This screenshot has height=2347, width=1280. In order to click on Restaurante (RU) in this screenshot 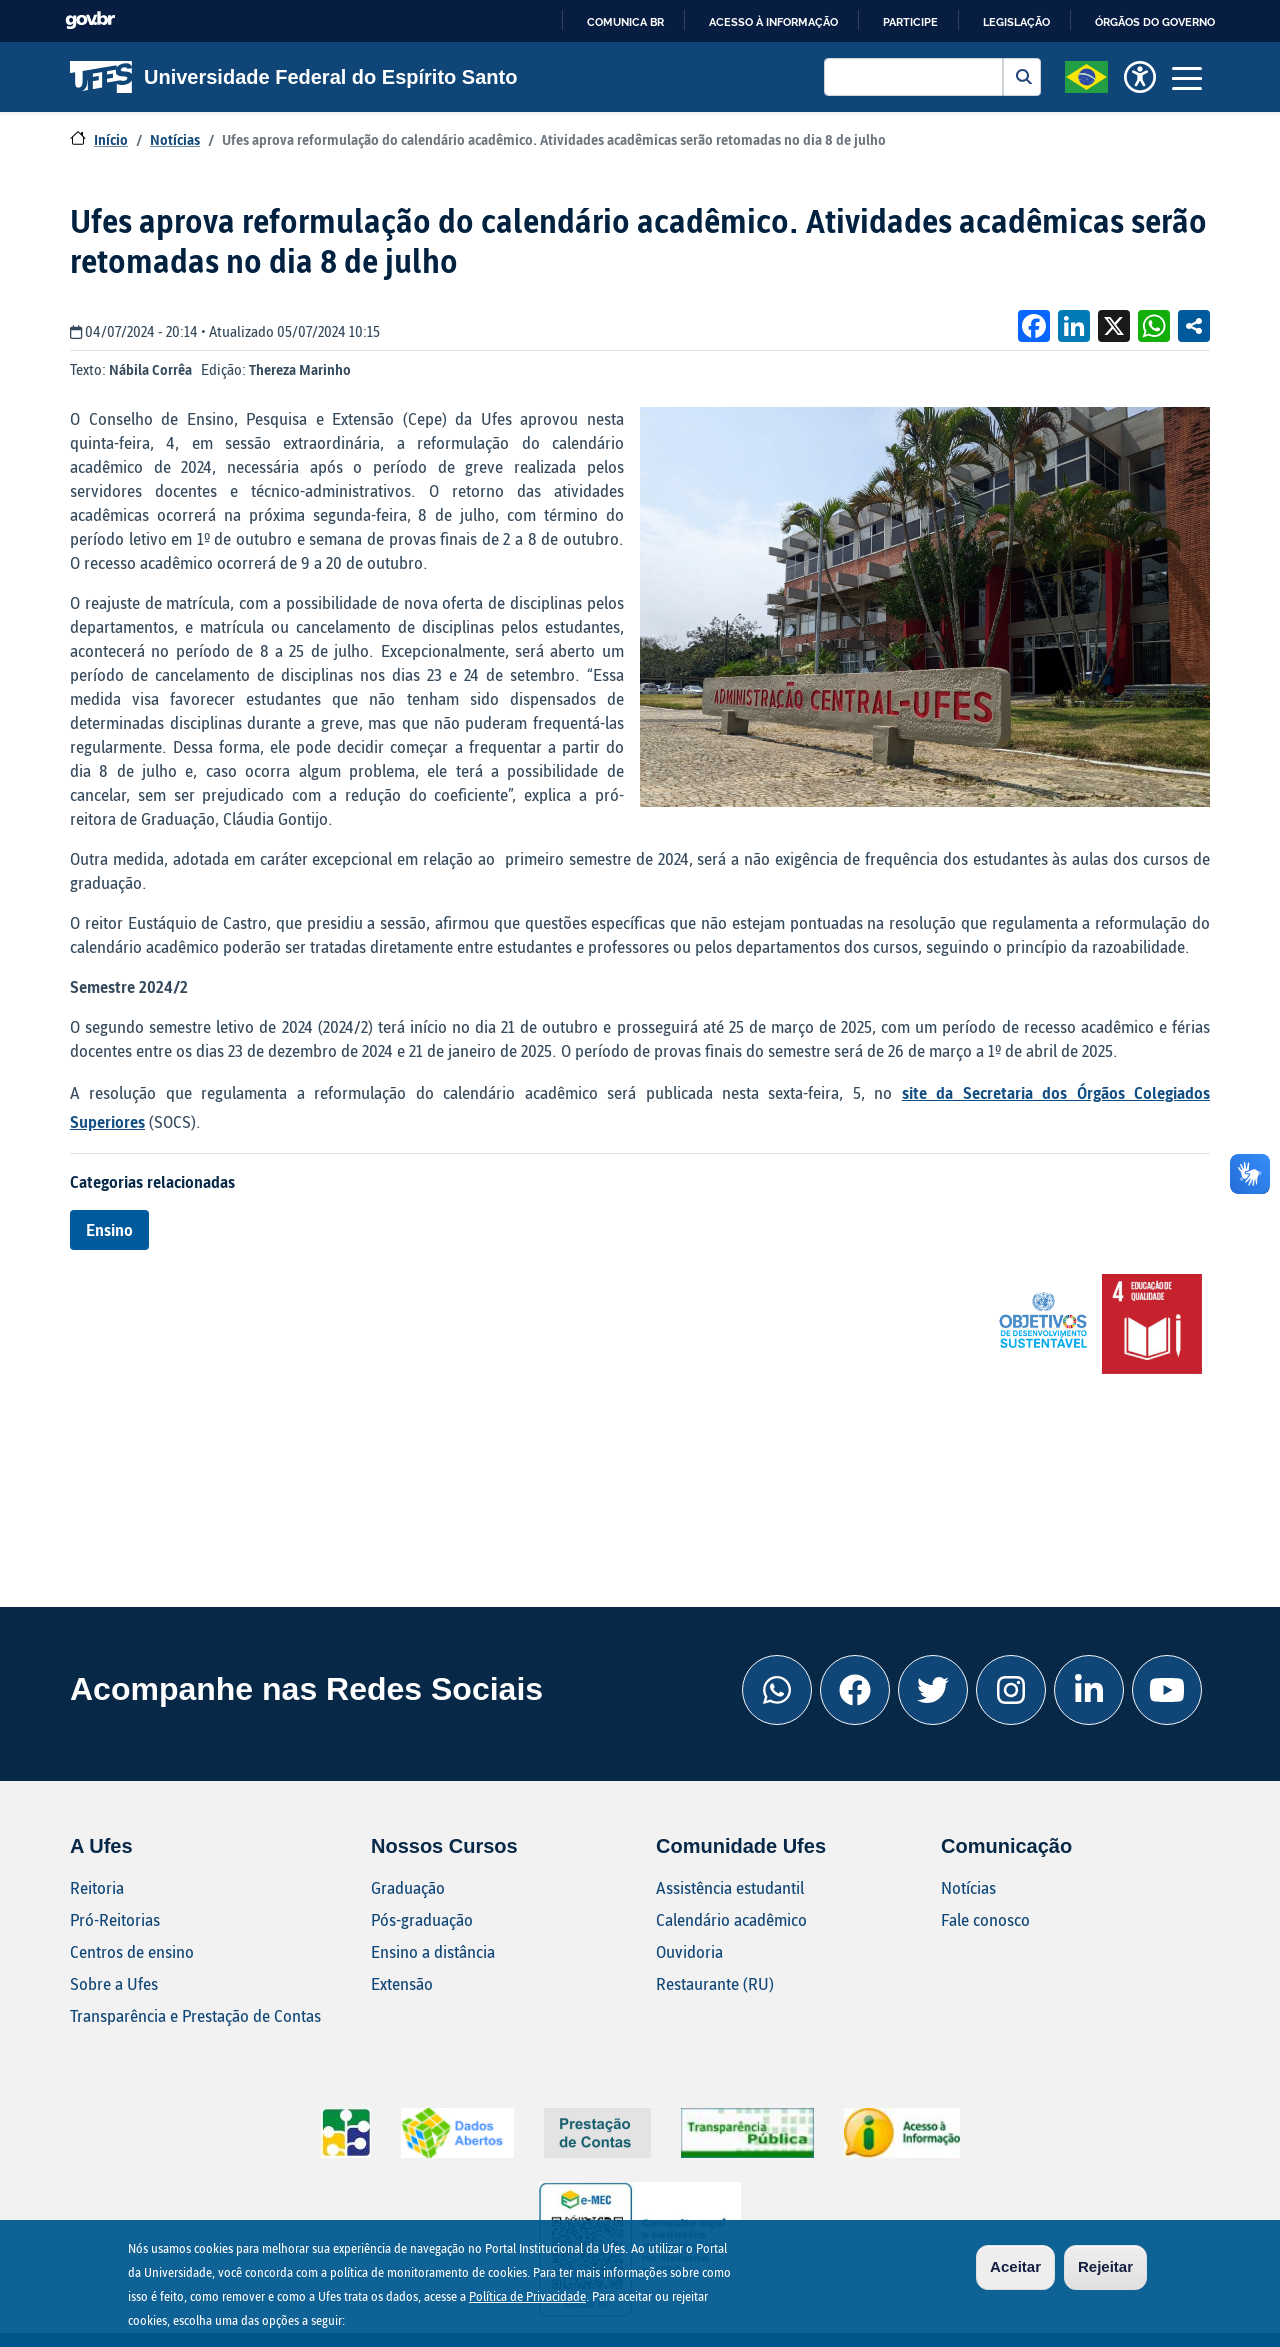, I will do `click(715, 1983)`.